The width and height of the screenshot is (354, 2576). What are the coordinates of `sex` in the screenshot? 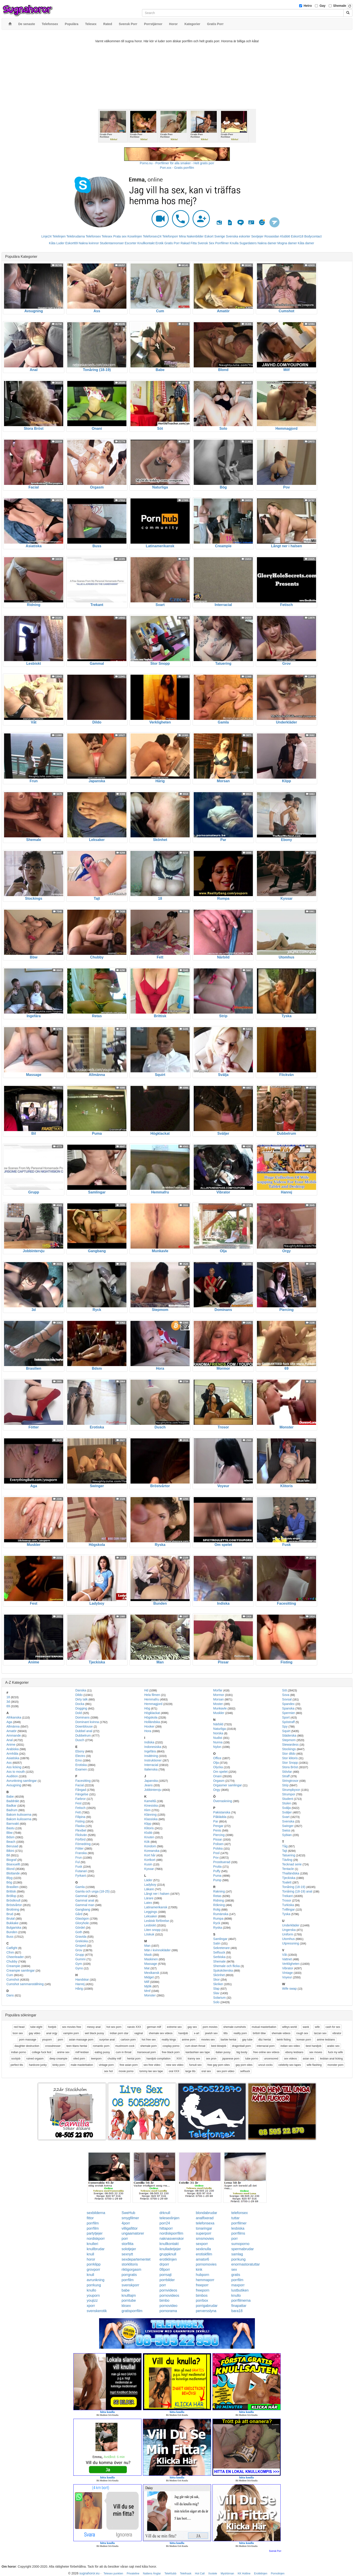 It's located at (234, 2269).